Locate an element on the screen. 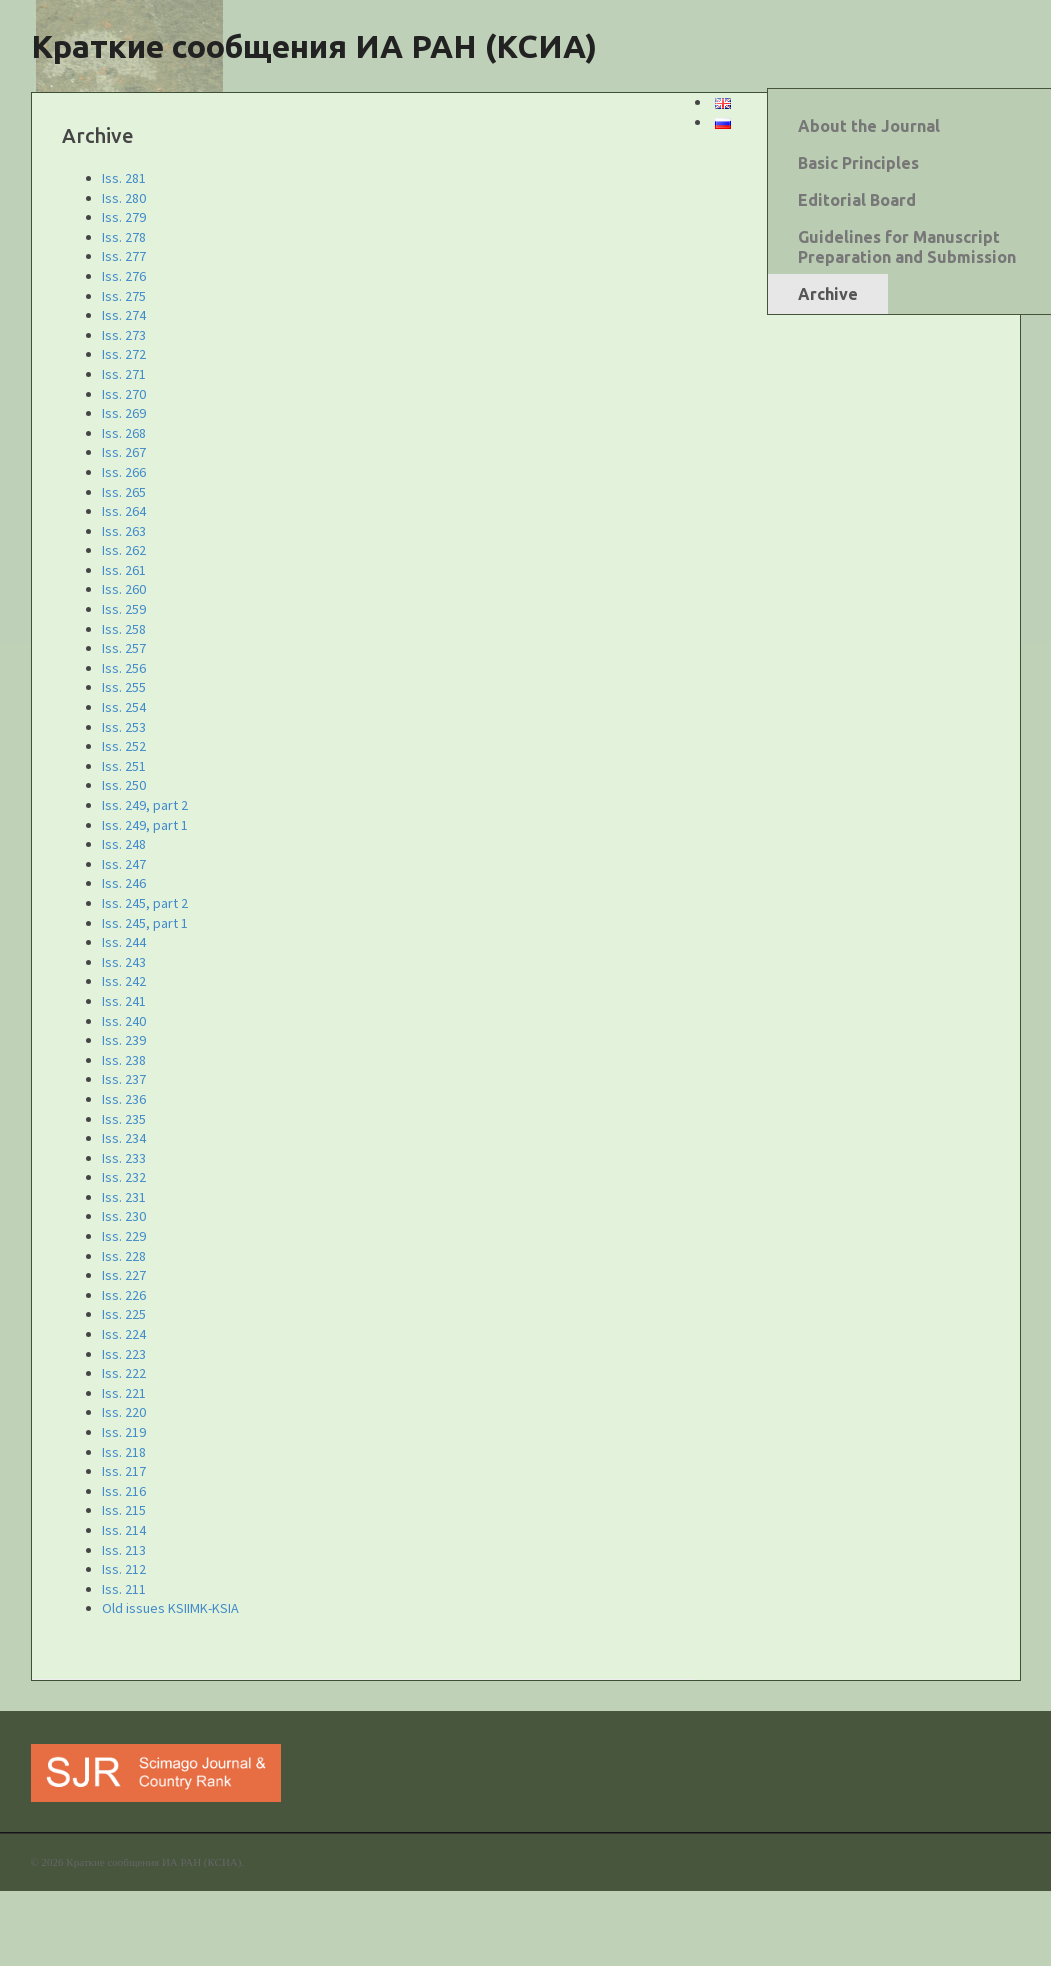 The image size is (1051, 1966). Iss. 236 is located at coordinates (124, 1099).